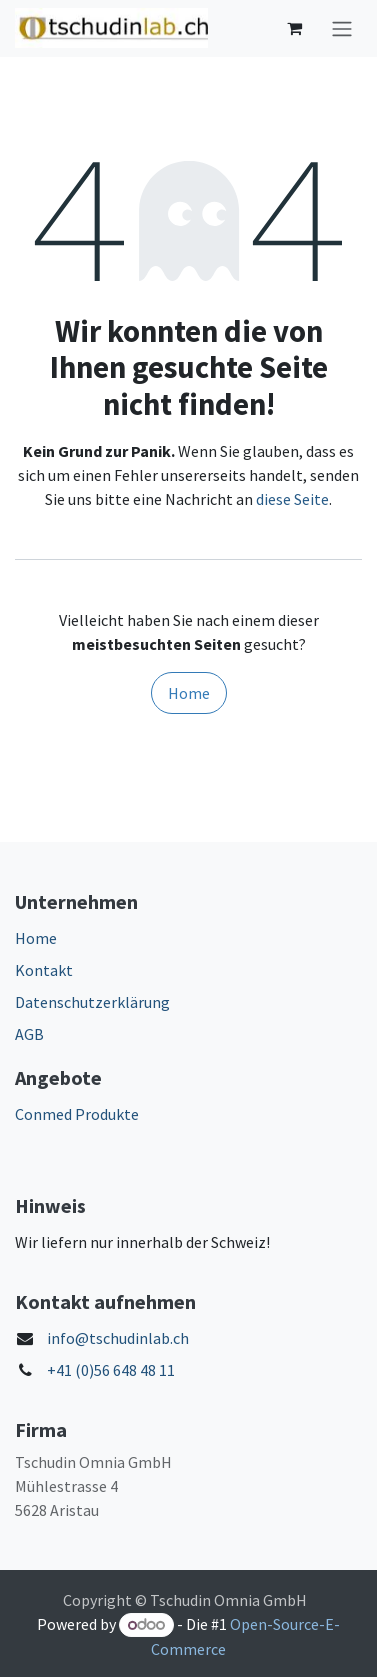  What do you see at coordinates (92, 1002) in the screenshot?
I see `Datenschutzerklärung` at bounding box center [92, 1002].